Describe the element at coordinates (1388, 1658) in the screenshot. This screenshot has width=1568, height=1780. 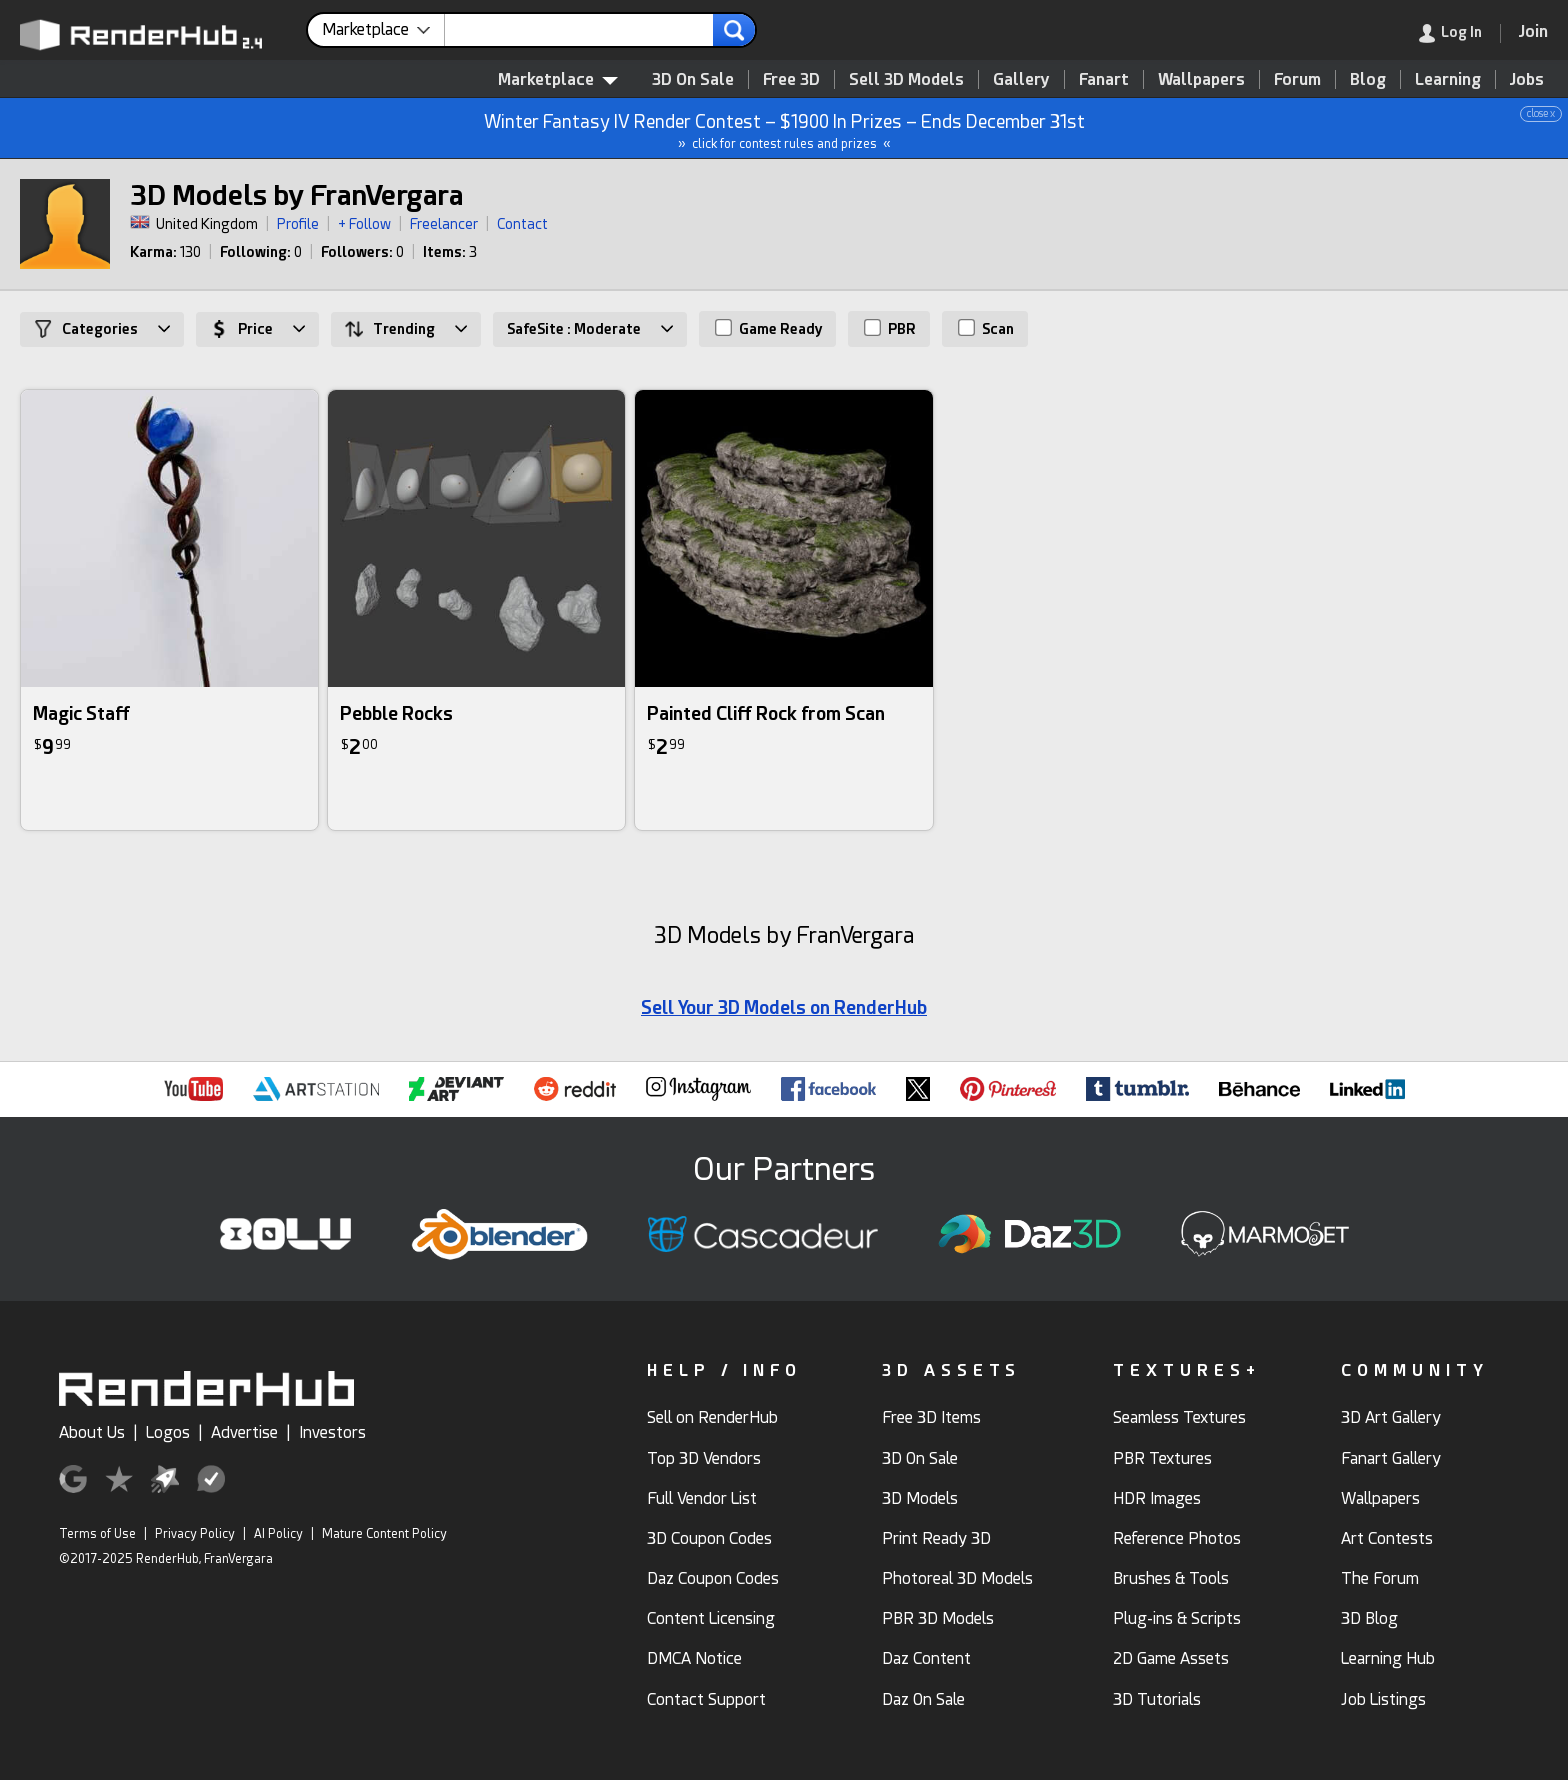
I see `Learning Hub` at that location.